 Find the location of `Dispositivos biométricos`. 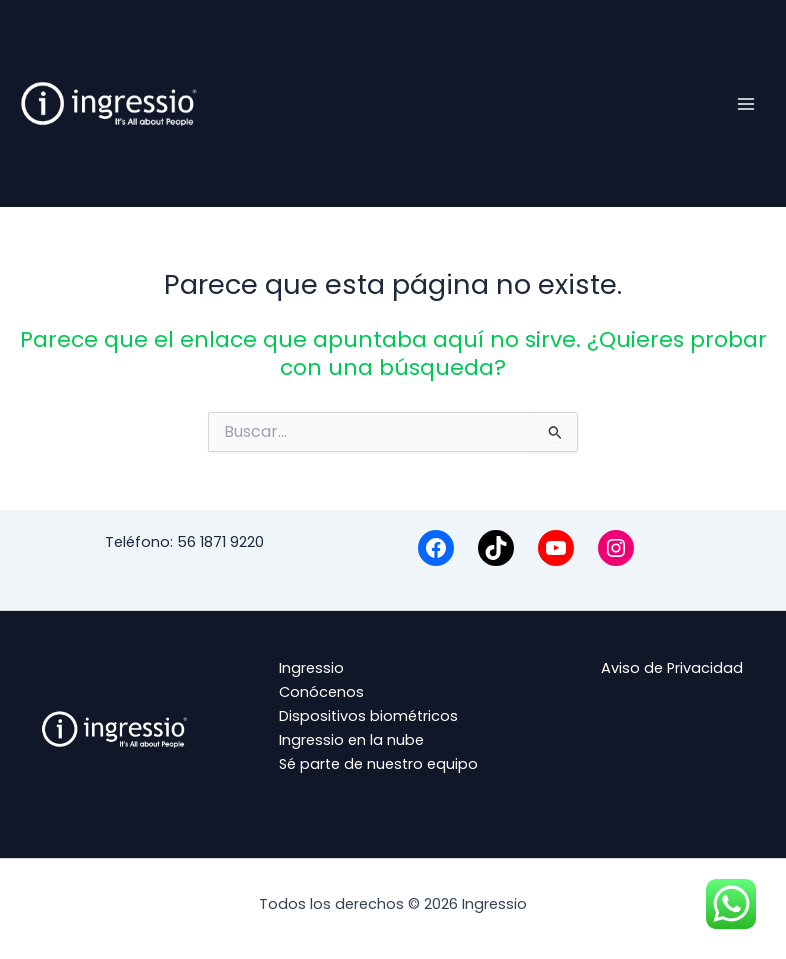

Dispositivos biométricos is located at coordinates (368, 716).